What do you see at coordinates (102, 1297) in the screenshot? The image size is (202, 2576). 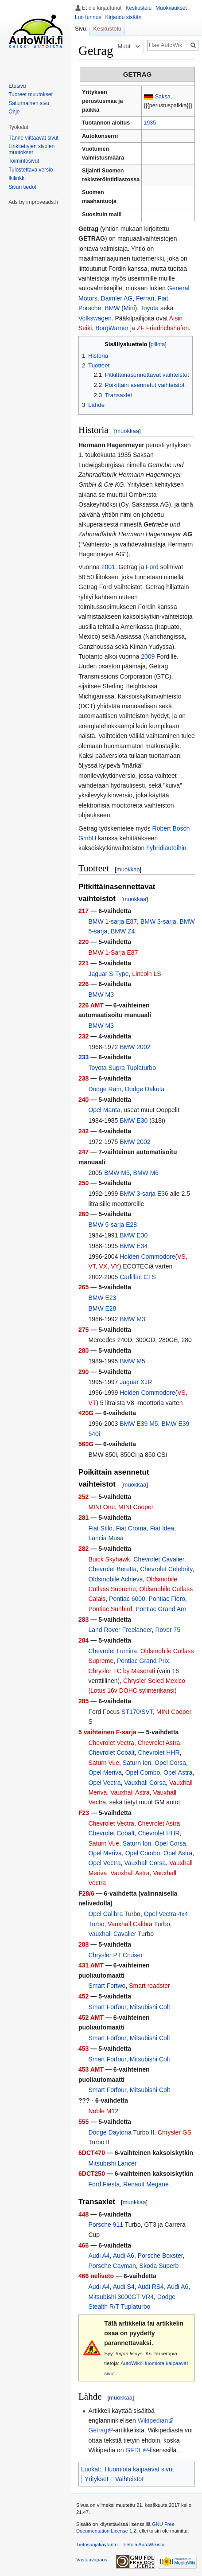 I see `BMW E23` at bounding box center [102, 1297].